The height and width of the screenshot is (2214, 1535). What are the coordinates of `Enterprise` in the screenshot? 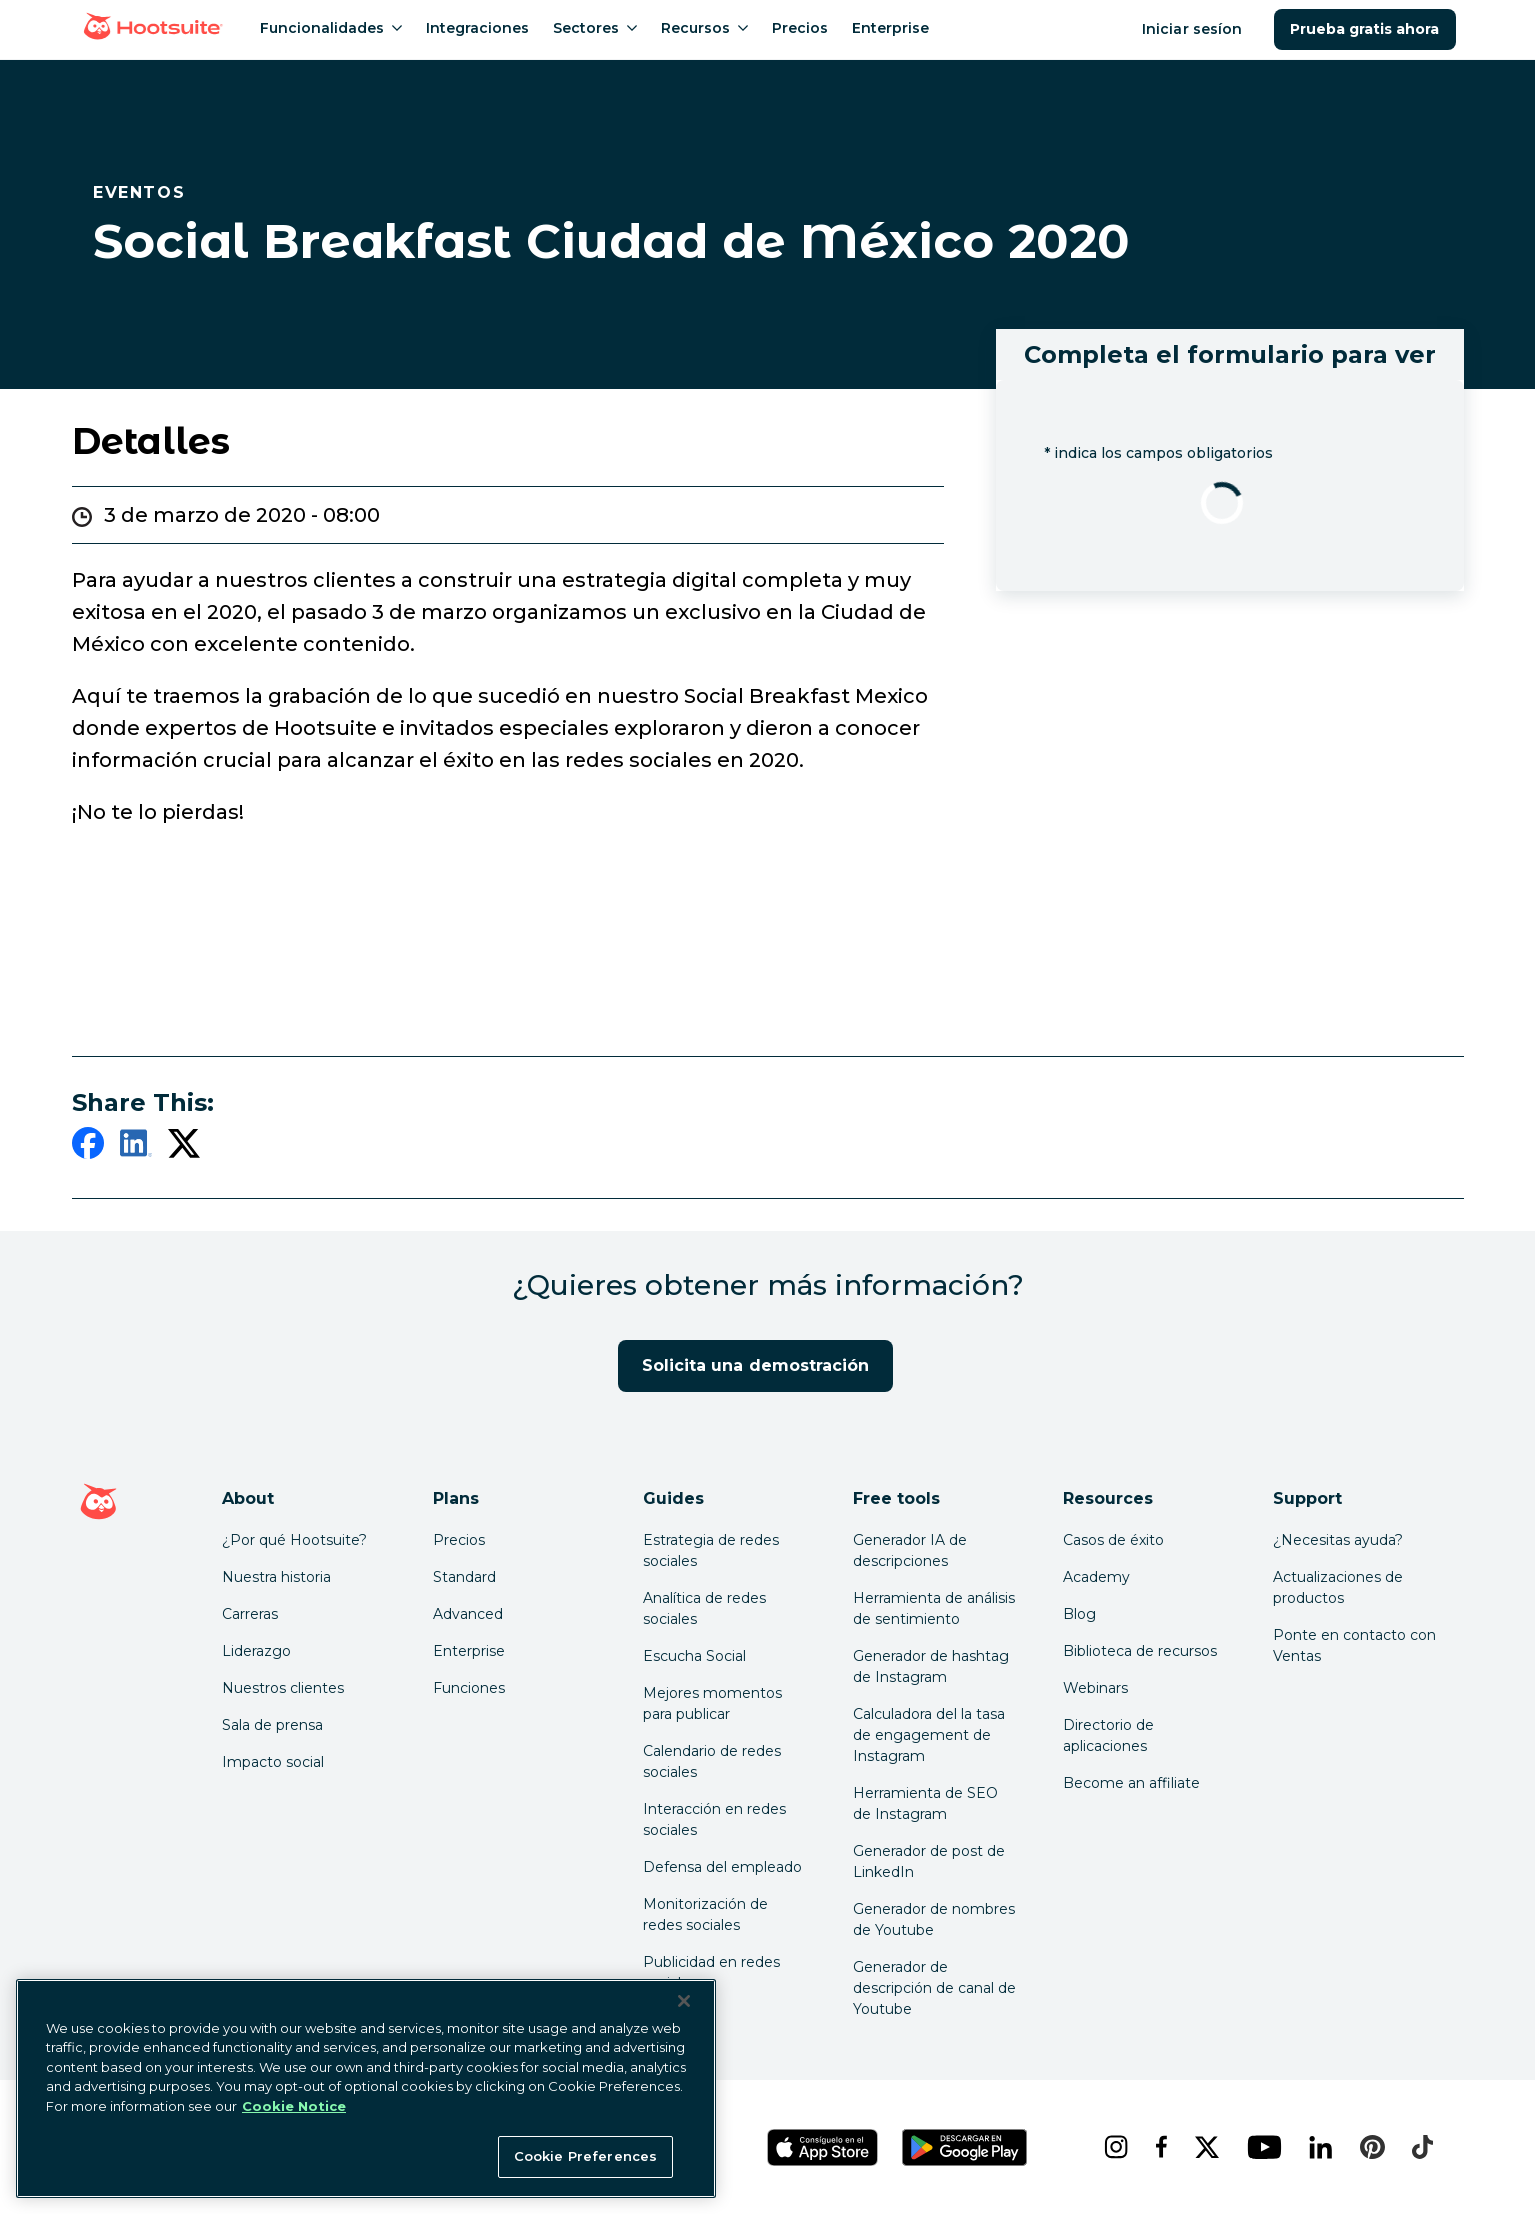 It's located at (469, 1651).